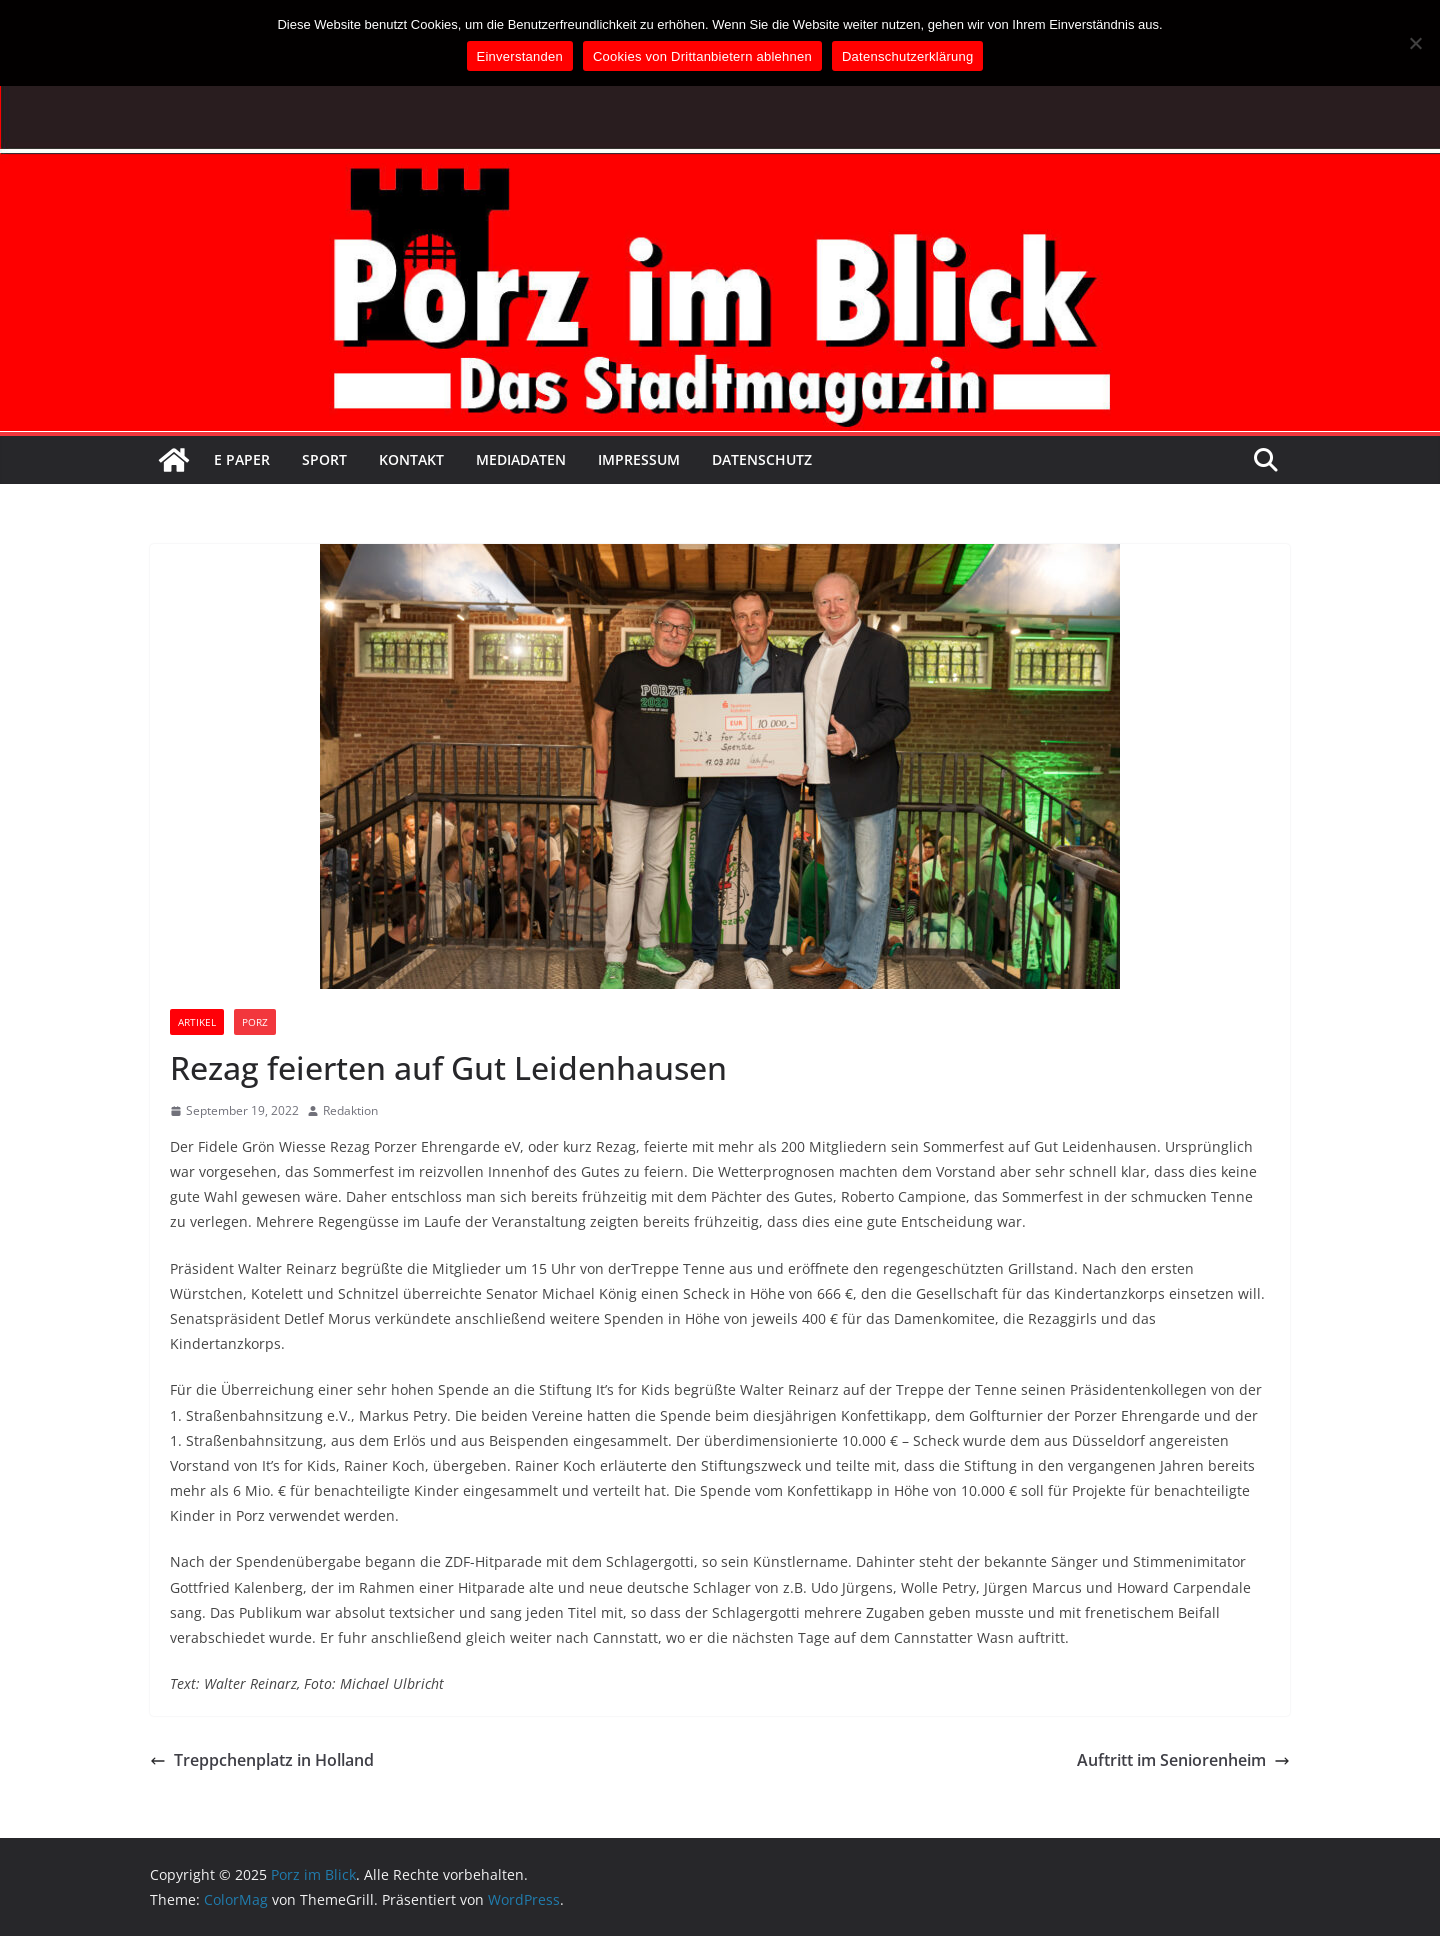  What do you see at coordinates (1415, 43) in the screenshot?
I see `[Cookies von Drittanbietern ablehnen]` at bounding box center [1415, 43].